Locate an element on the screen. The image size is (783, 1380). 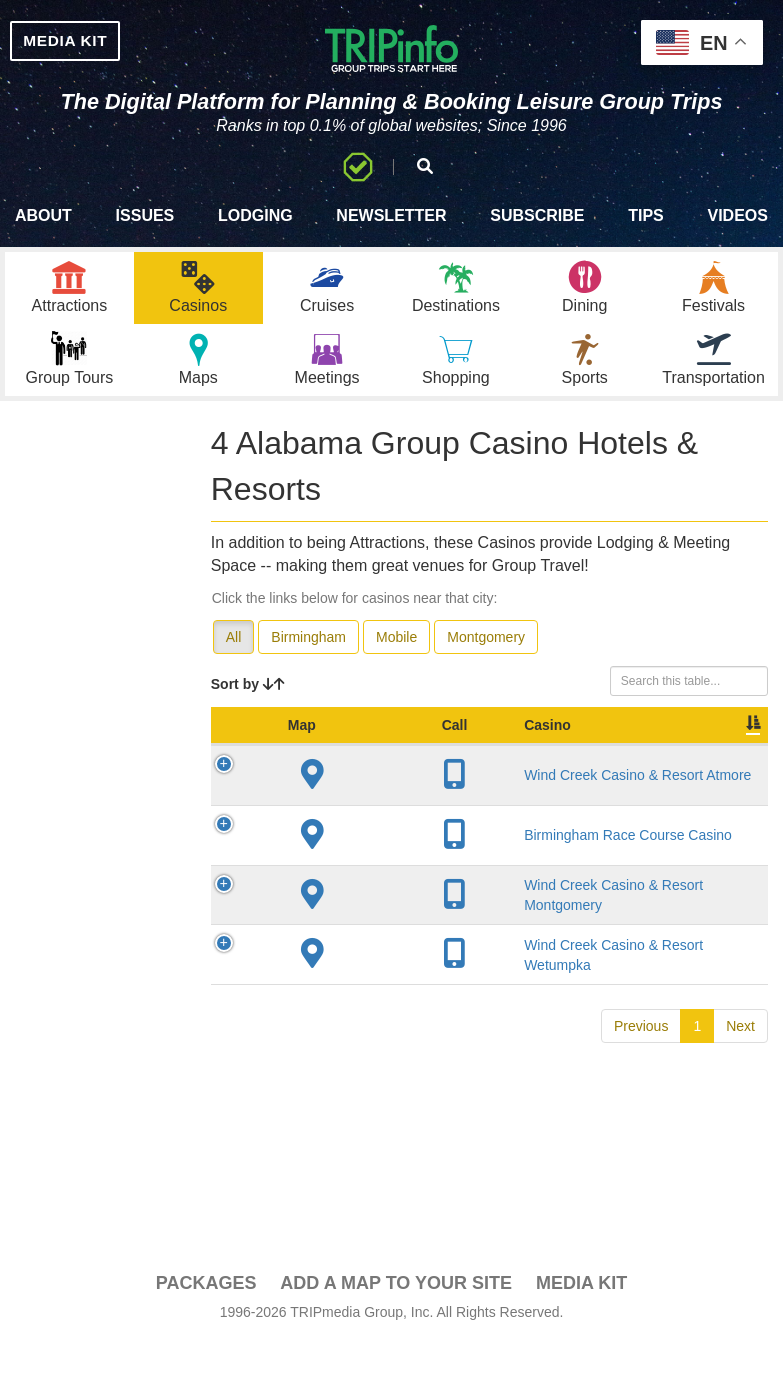
About is located at coordinates (43, 235).